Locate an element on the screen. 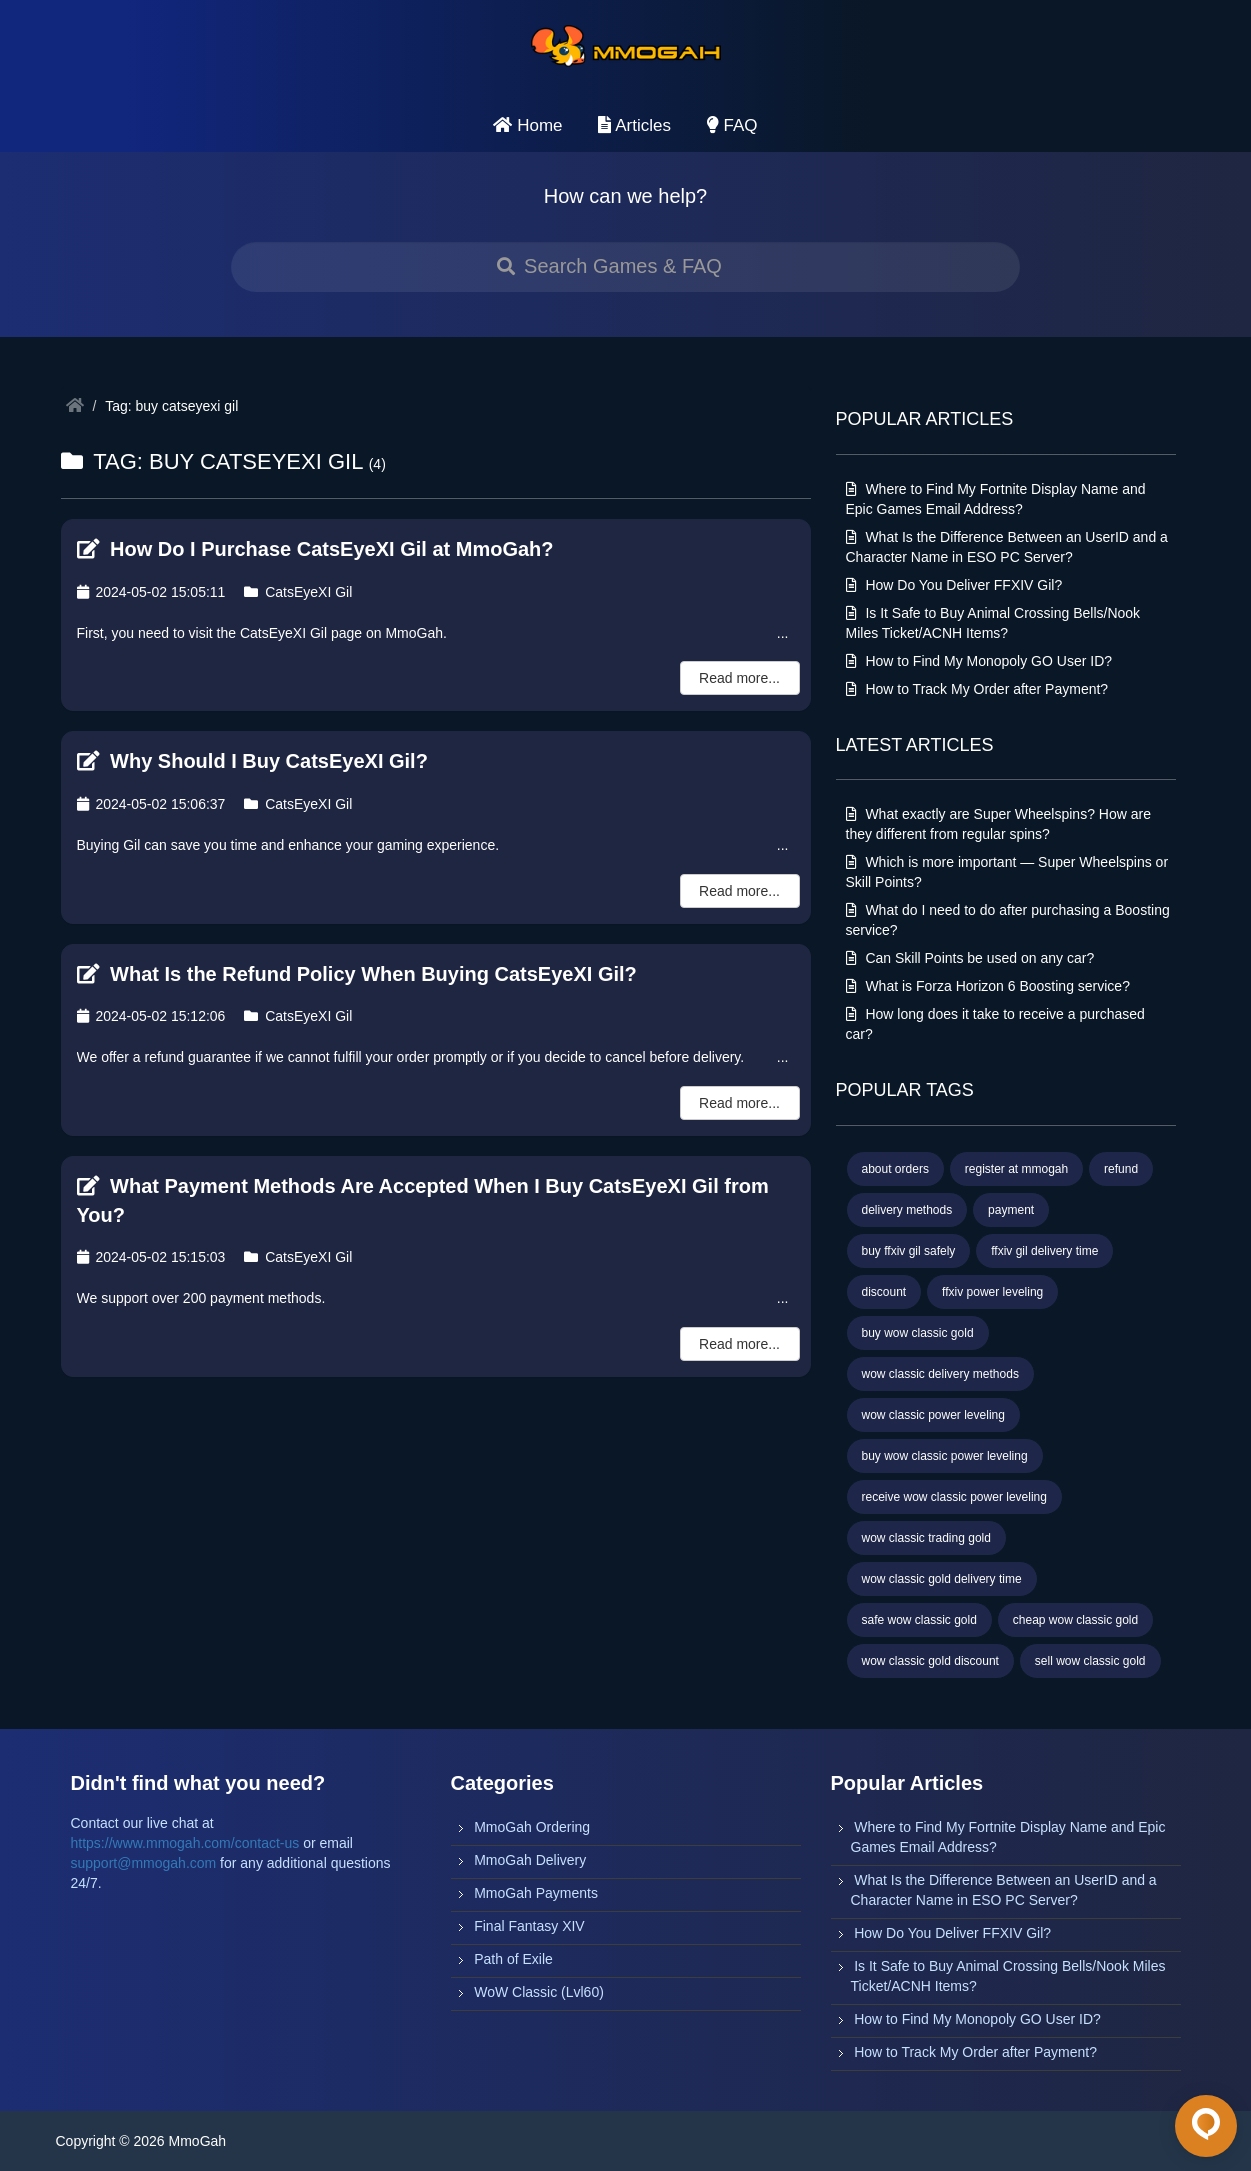  Articles is located at coordinates (634, 125).